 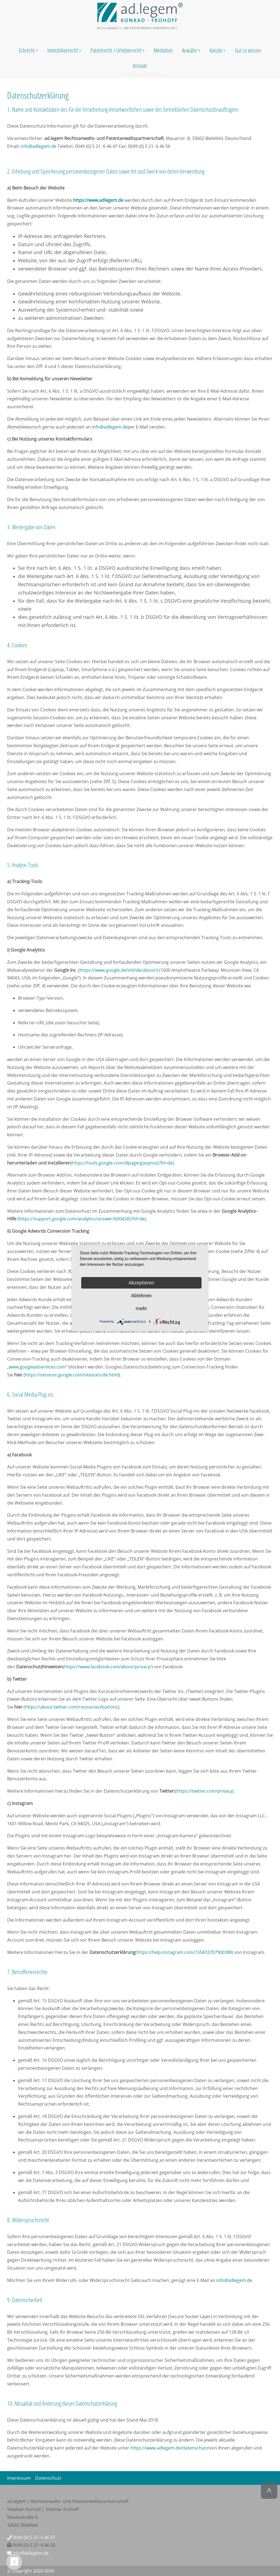 What do you see at coordinates (118, 970) in the screenshot?
I see `(https://www.google.de/intl/de/about/)` at bounding box center [118, 970].